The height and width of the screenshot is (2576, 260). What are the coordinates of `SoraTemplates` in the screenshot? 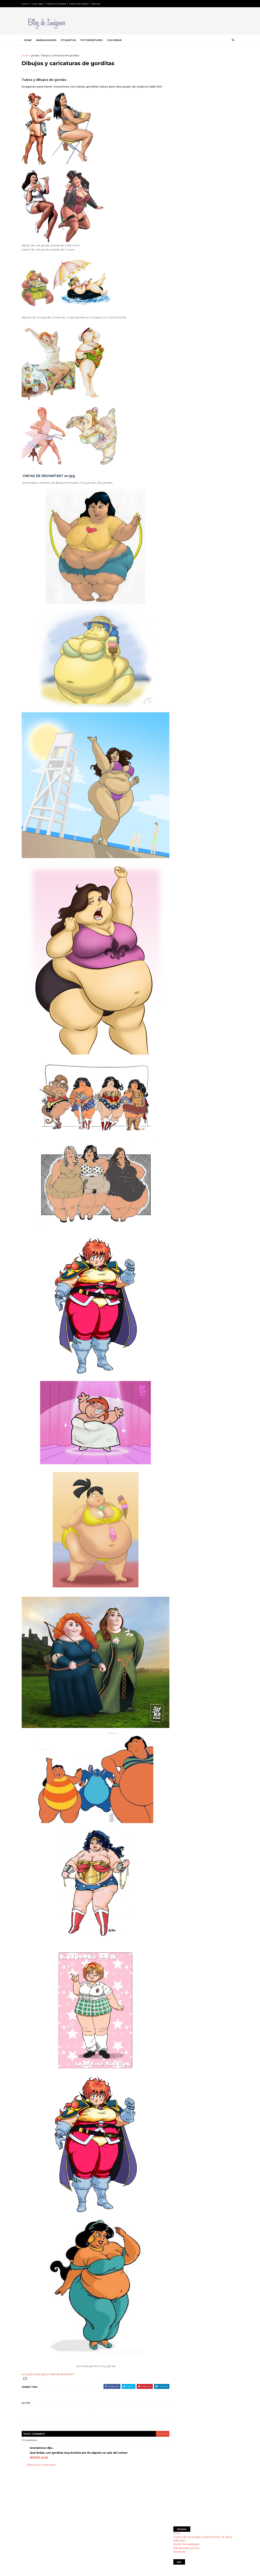 It's located at (44, 2567).